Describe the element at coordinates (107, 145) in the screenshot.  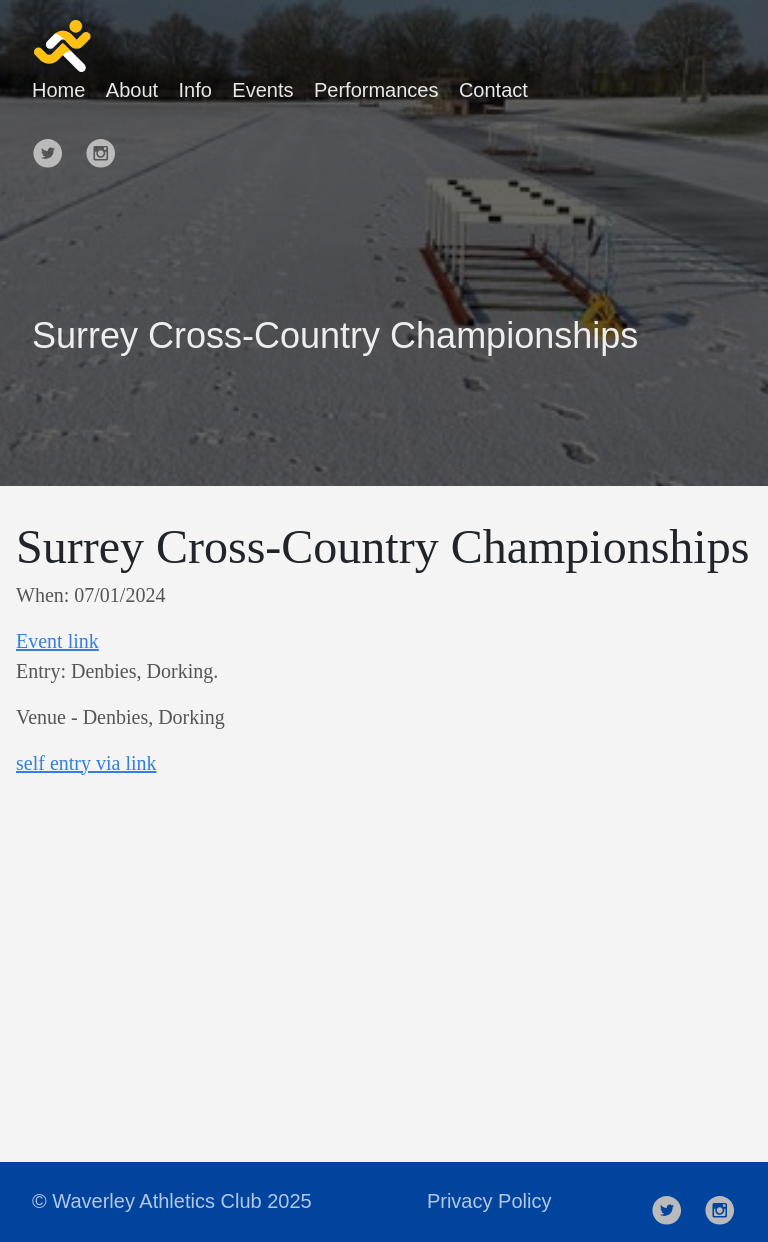
I see `[follow on Instagram——Opens in a new window]` at that location.